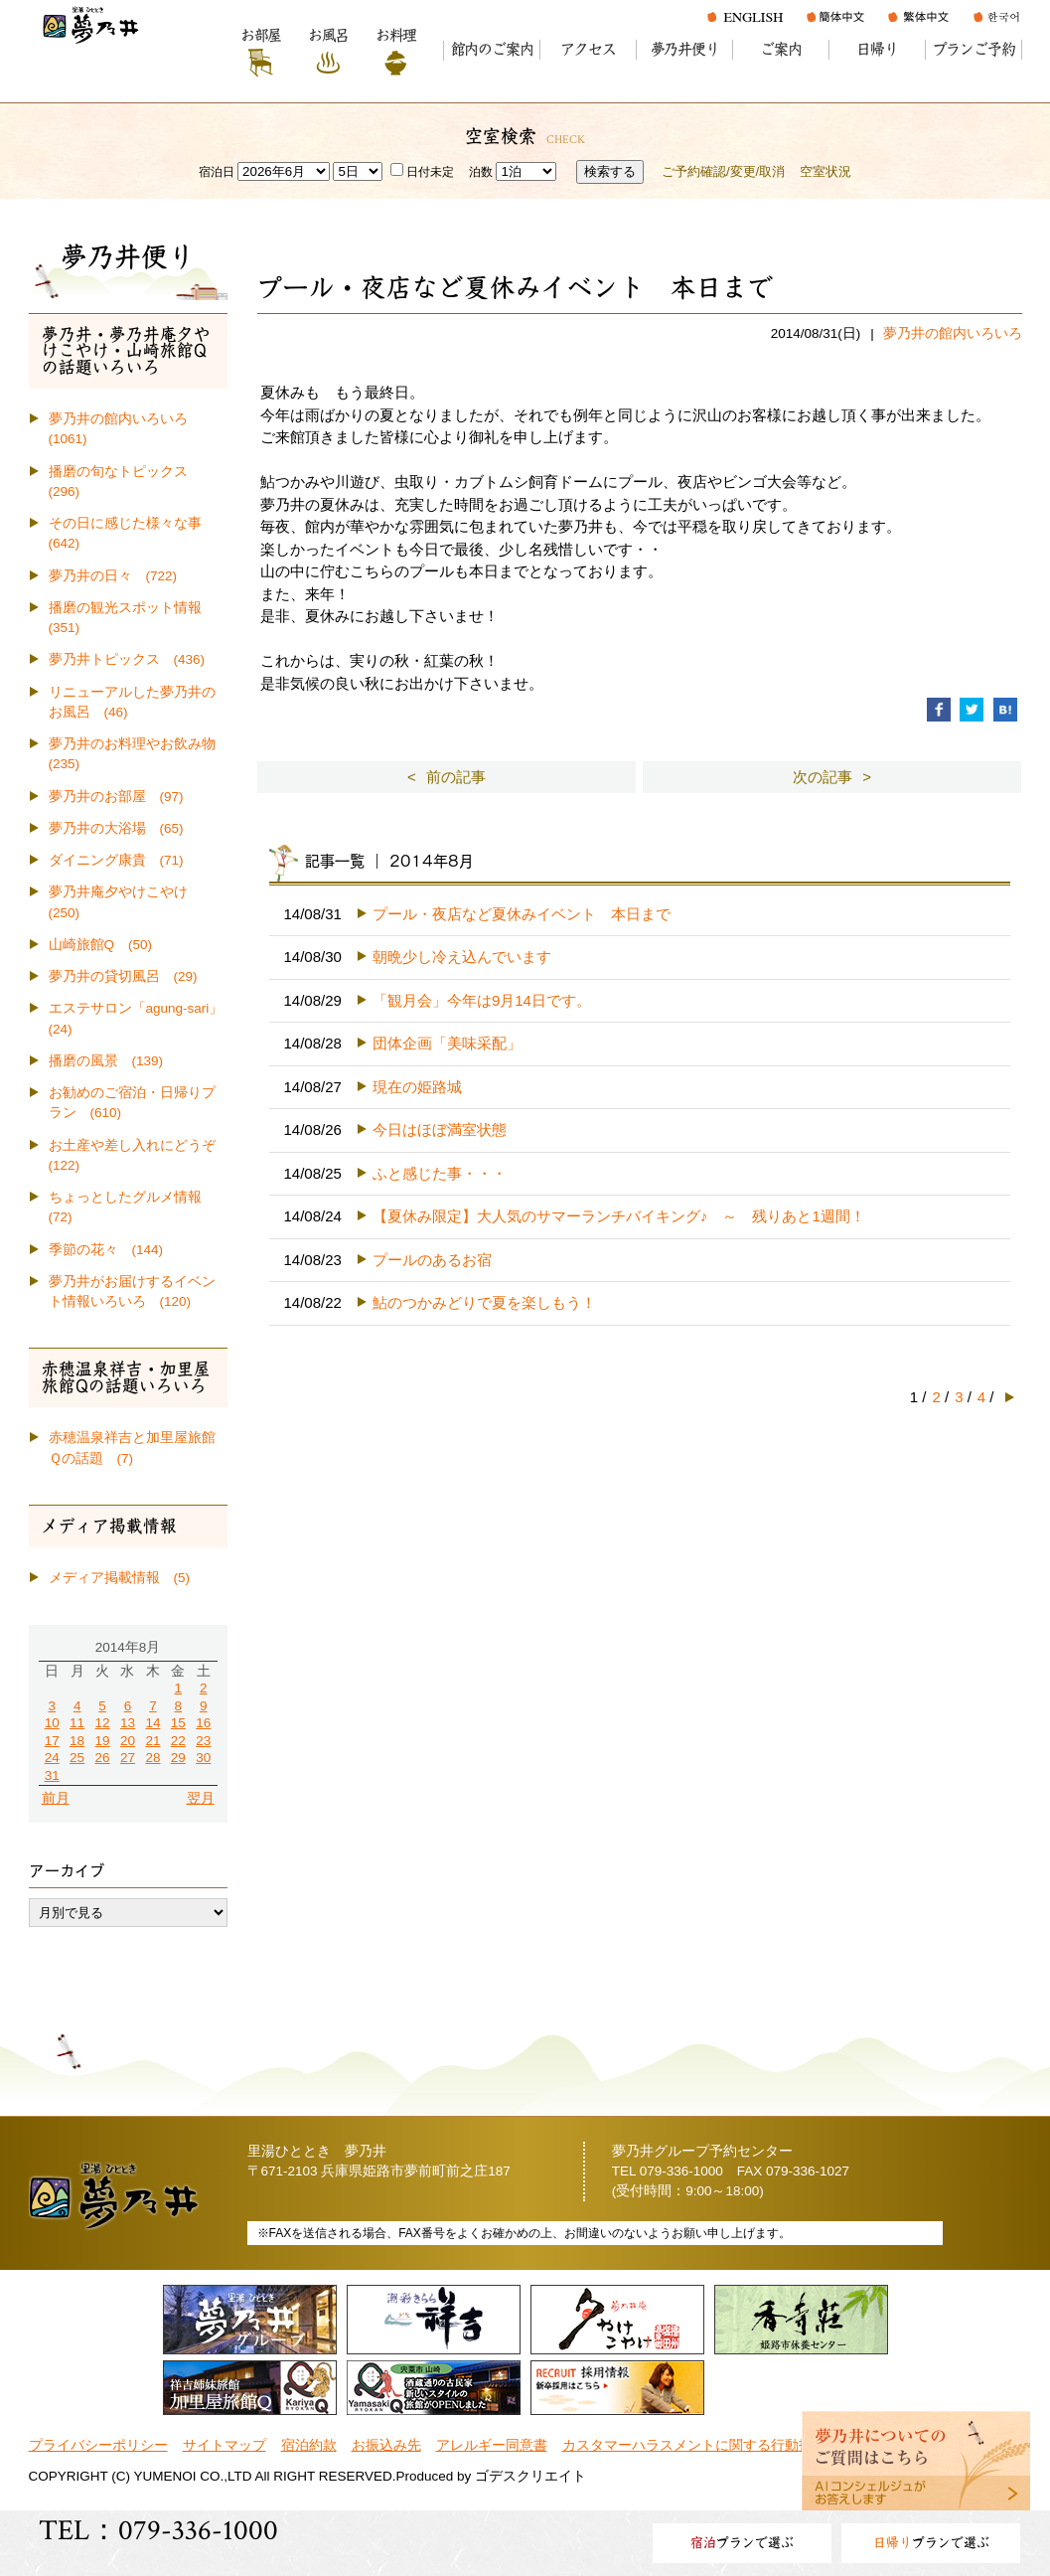 The width and height of the screenshot is (1050, 2576). What do you see at coordinates (132, 702) in the screenshot?
I see `リニューアルした夢乃井のお風呂 (46)` at bounding box center [132, 702].